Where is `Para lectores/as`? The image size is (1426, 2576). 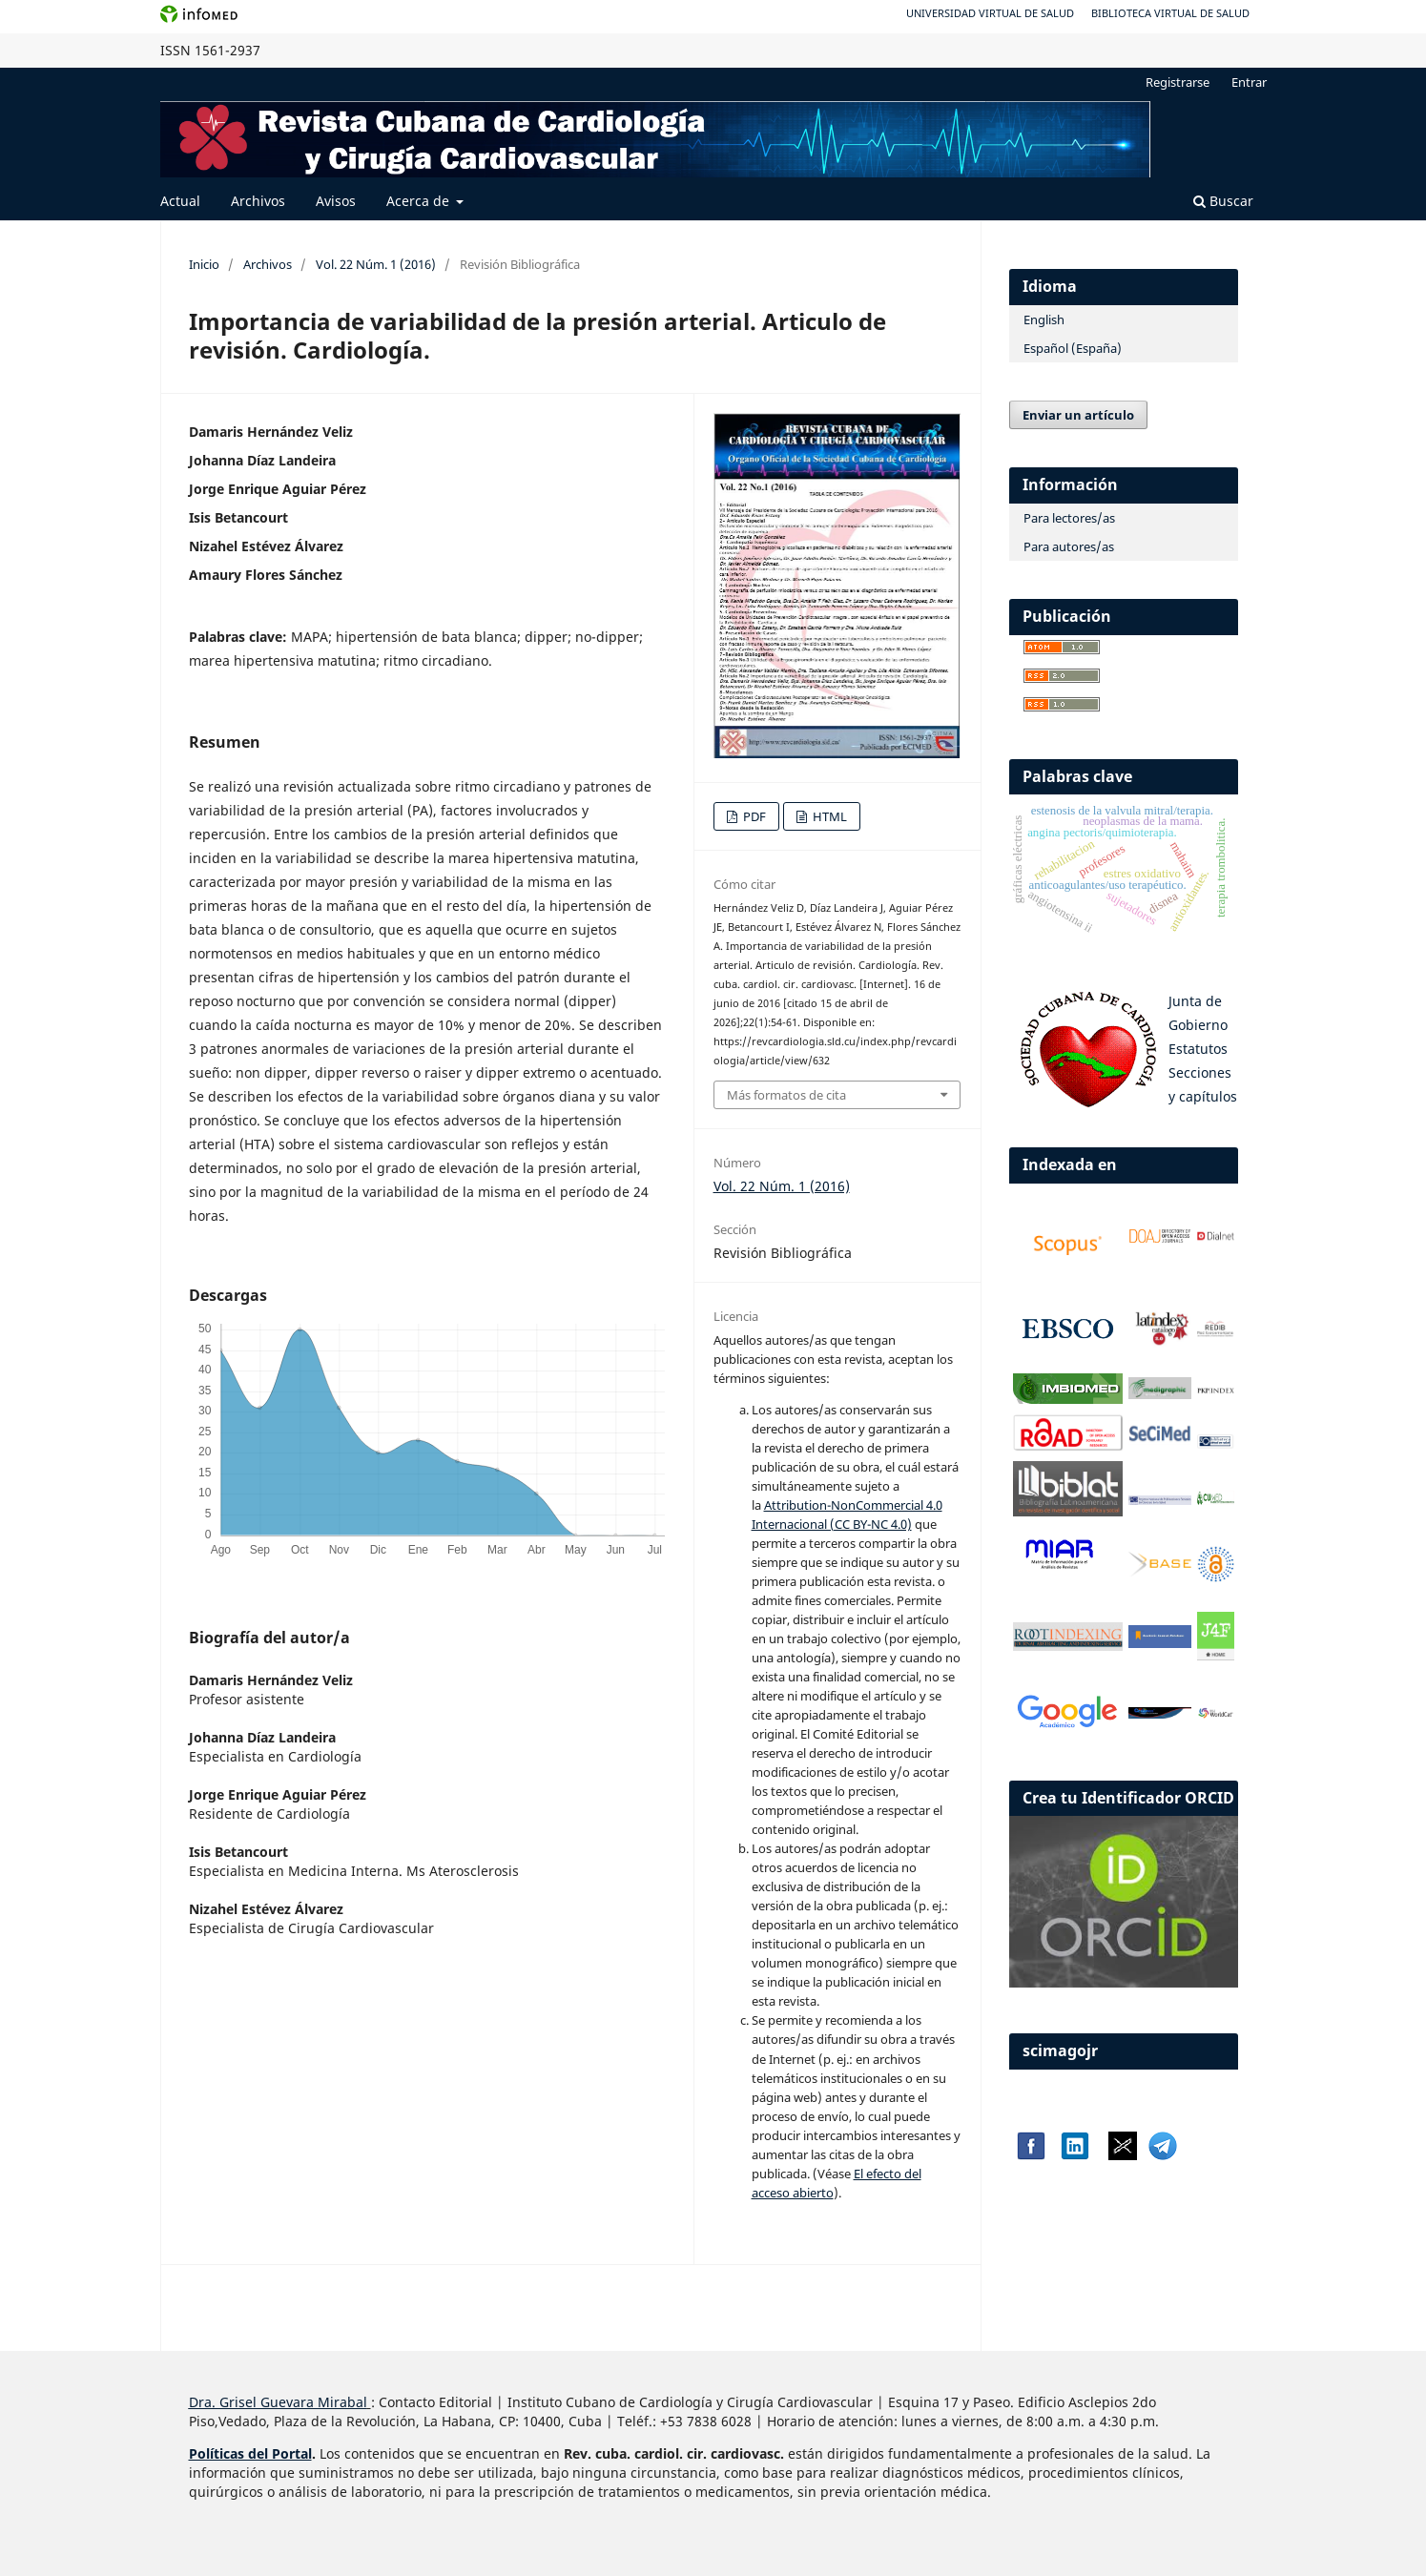 Para lectores/as is located at coordinates (1069, 517).